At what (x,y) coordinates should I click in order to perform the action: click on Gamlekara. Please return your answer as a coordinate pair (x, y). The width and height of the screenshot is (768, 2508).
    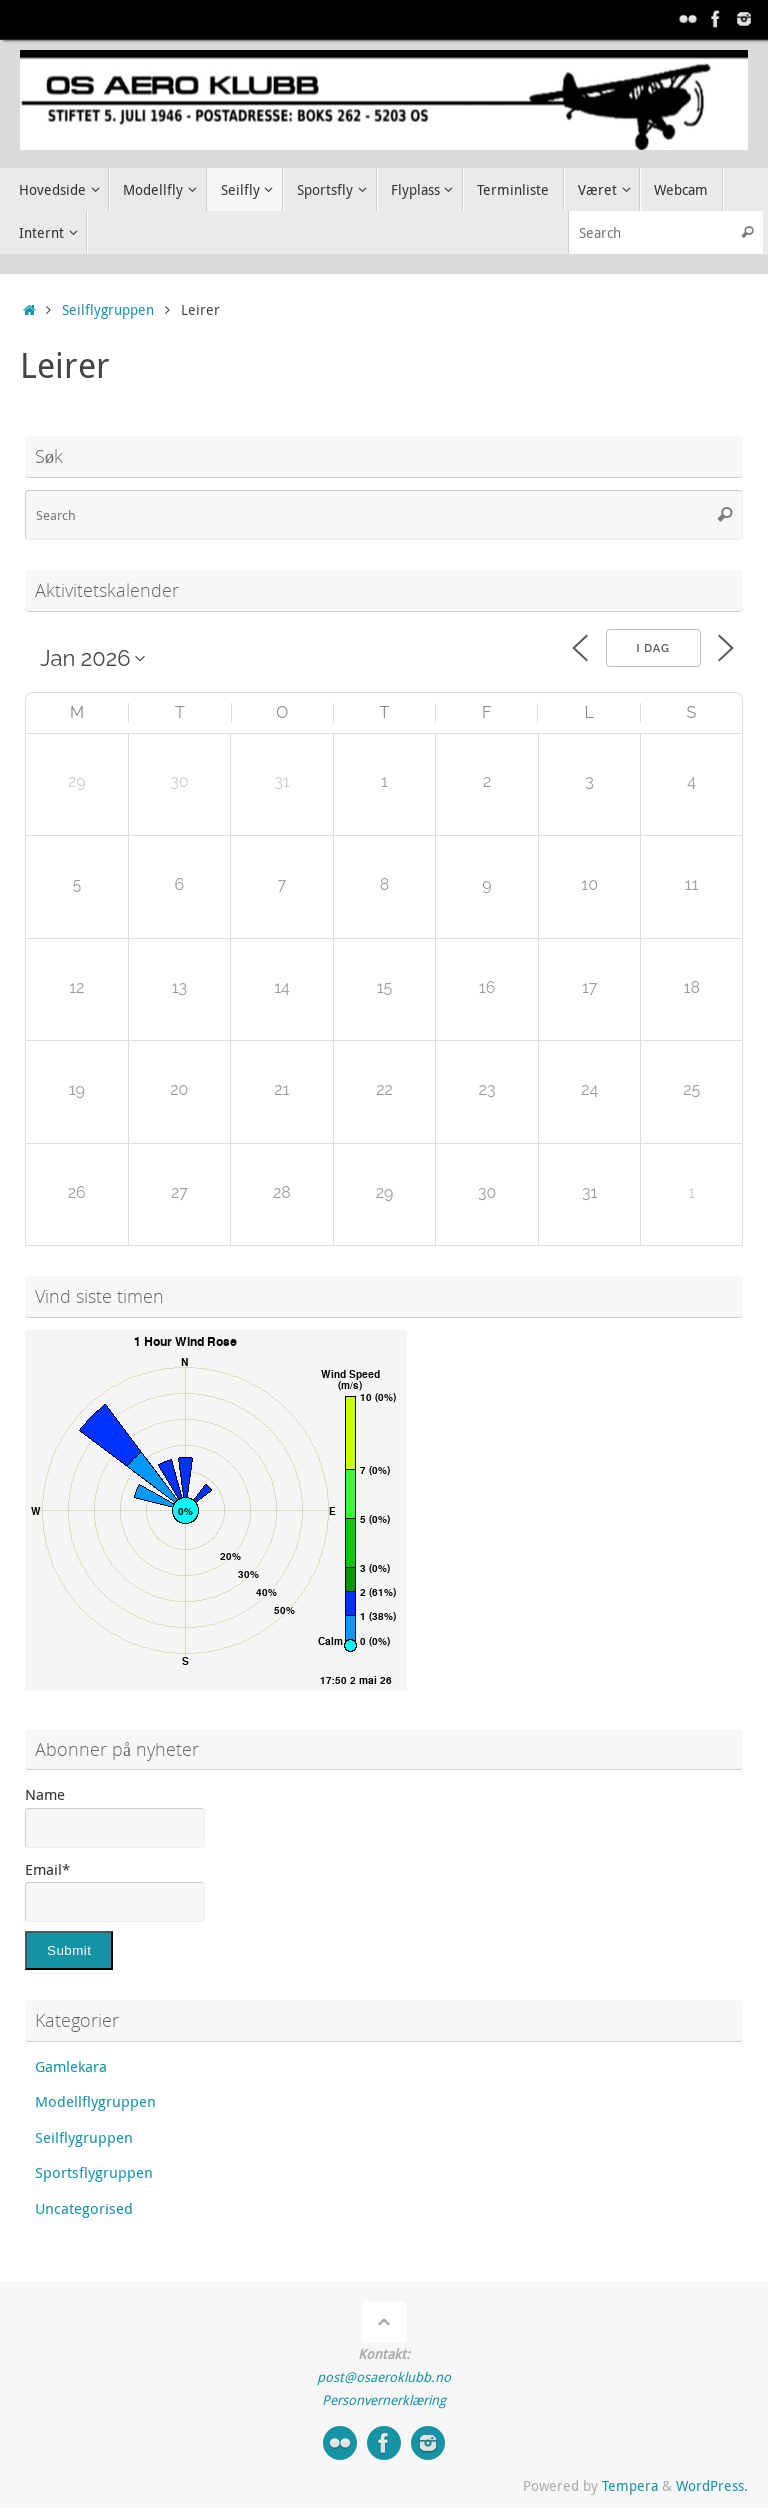
    Looking at the image, I should click on (71, 2066).